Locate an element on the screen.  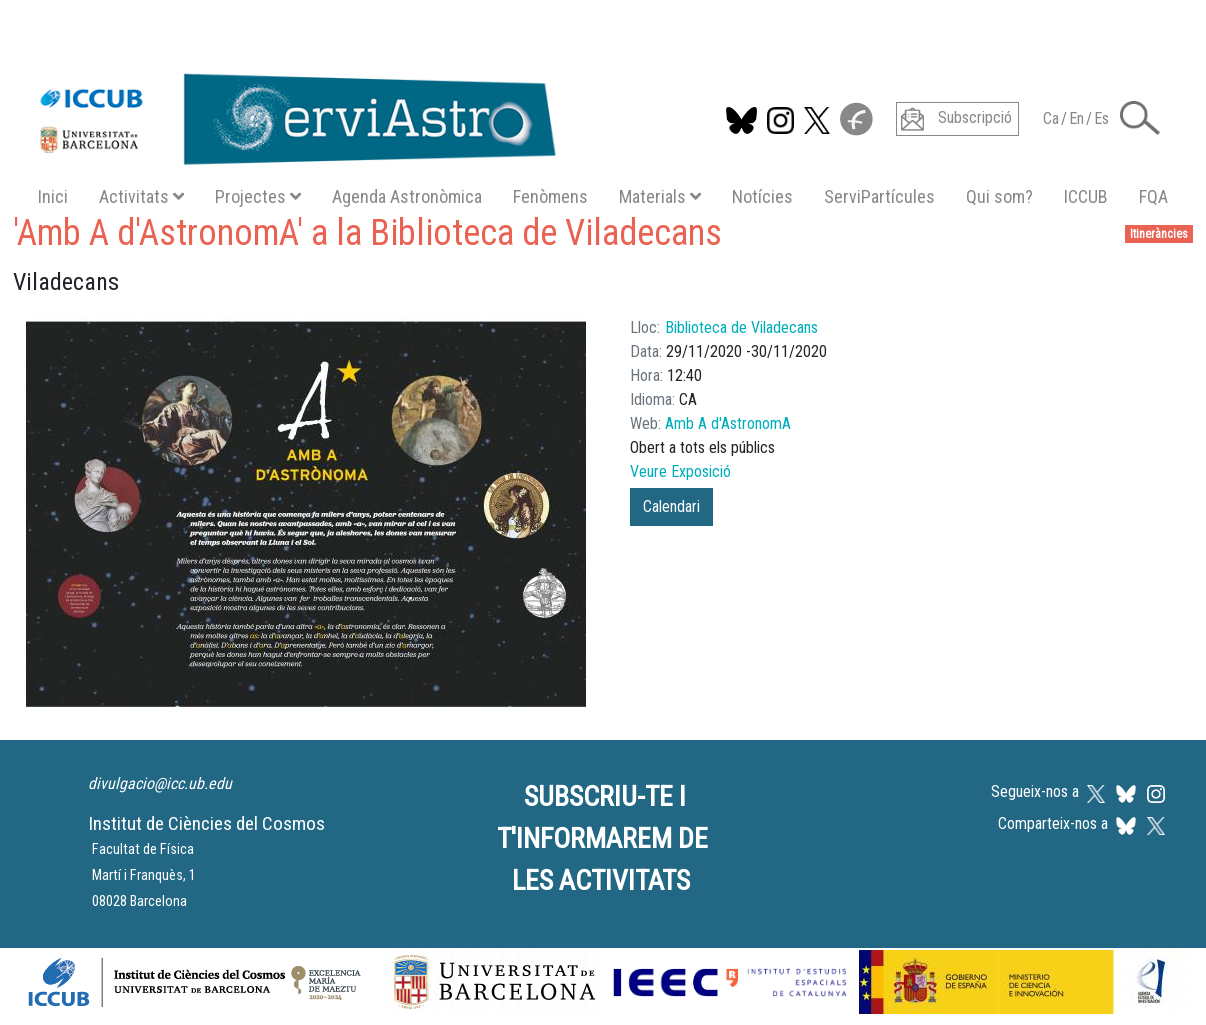
Es is located at coordinates (1101, 118).